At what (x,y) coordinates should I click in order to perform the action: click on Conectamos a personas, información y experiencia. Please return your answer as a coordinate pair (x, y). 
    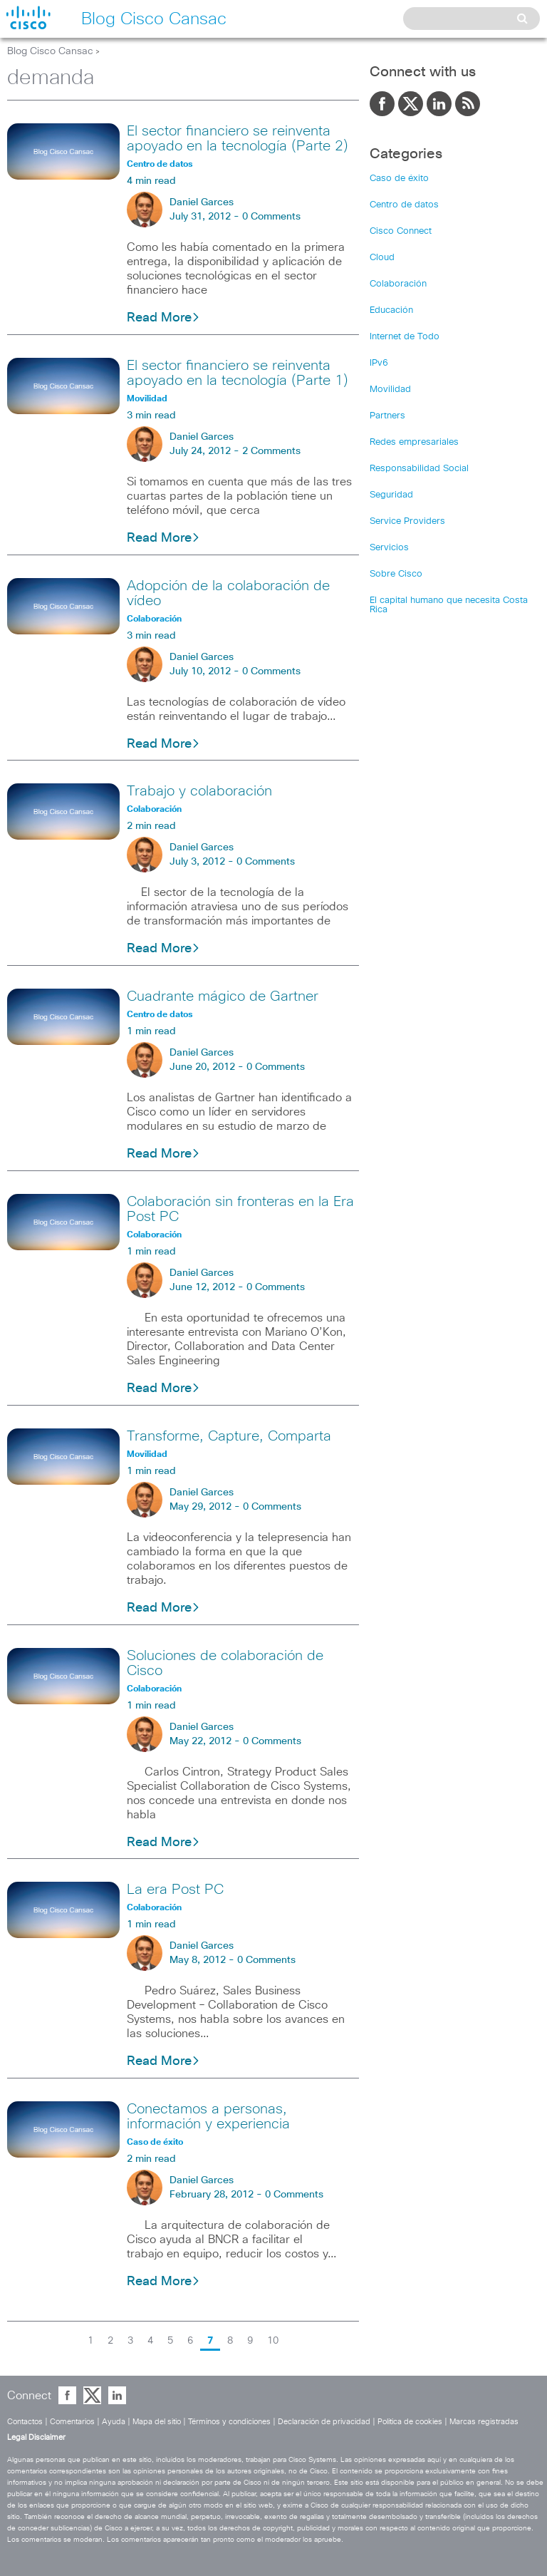
    Looking at the image, I should click on (208, 2116).